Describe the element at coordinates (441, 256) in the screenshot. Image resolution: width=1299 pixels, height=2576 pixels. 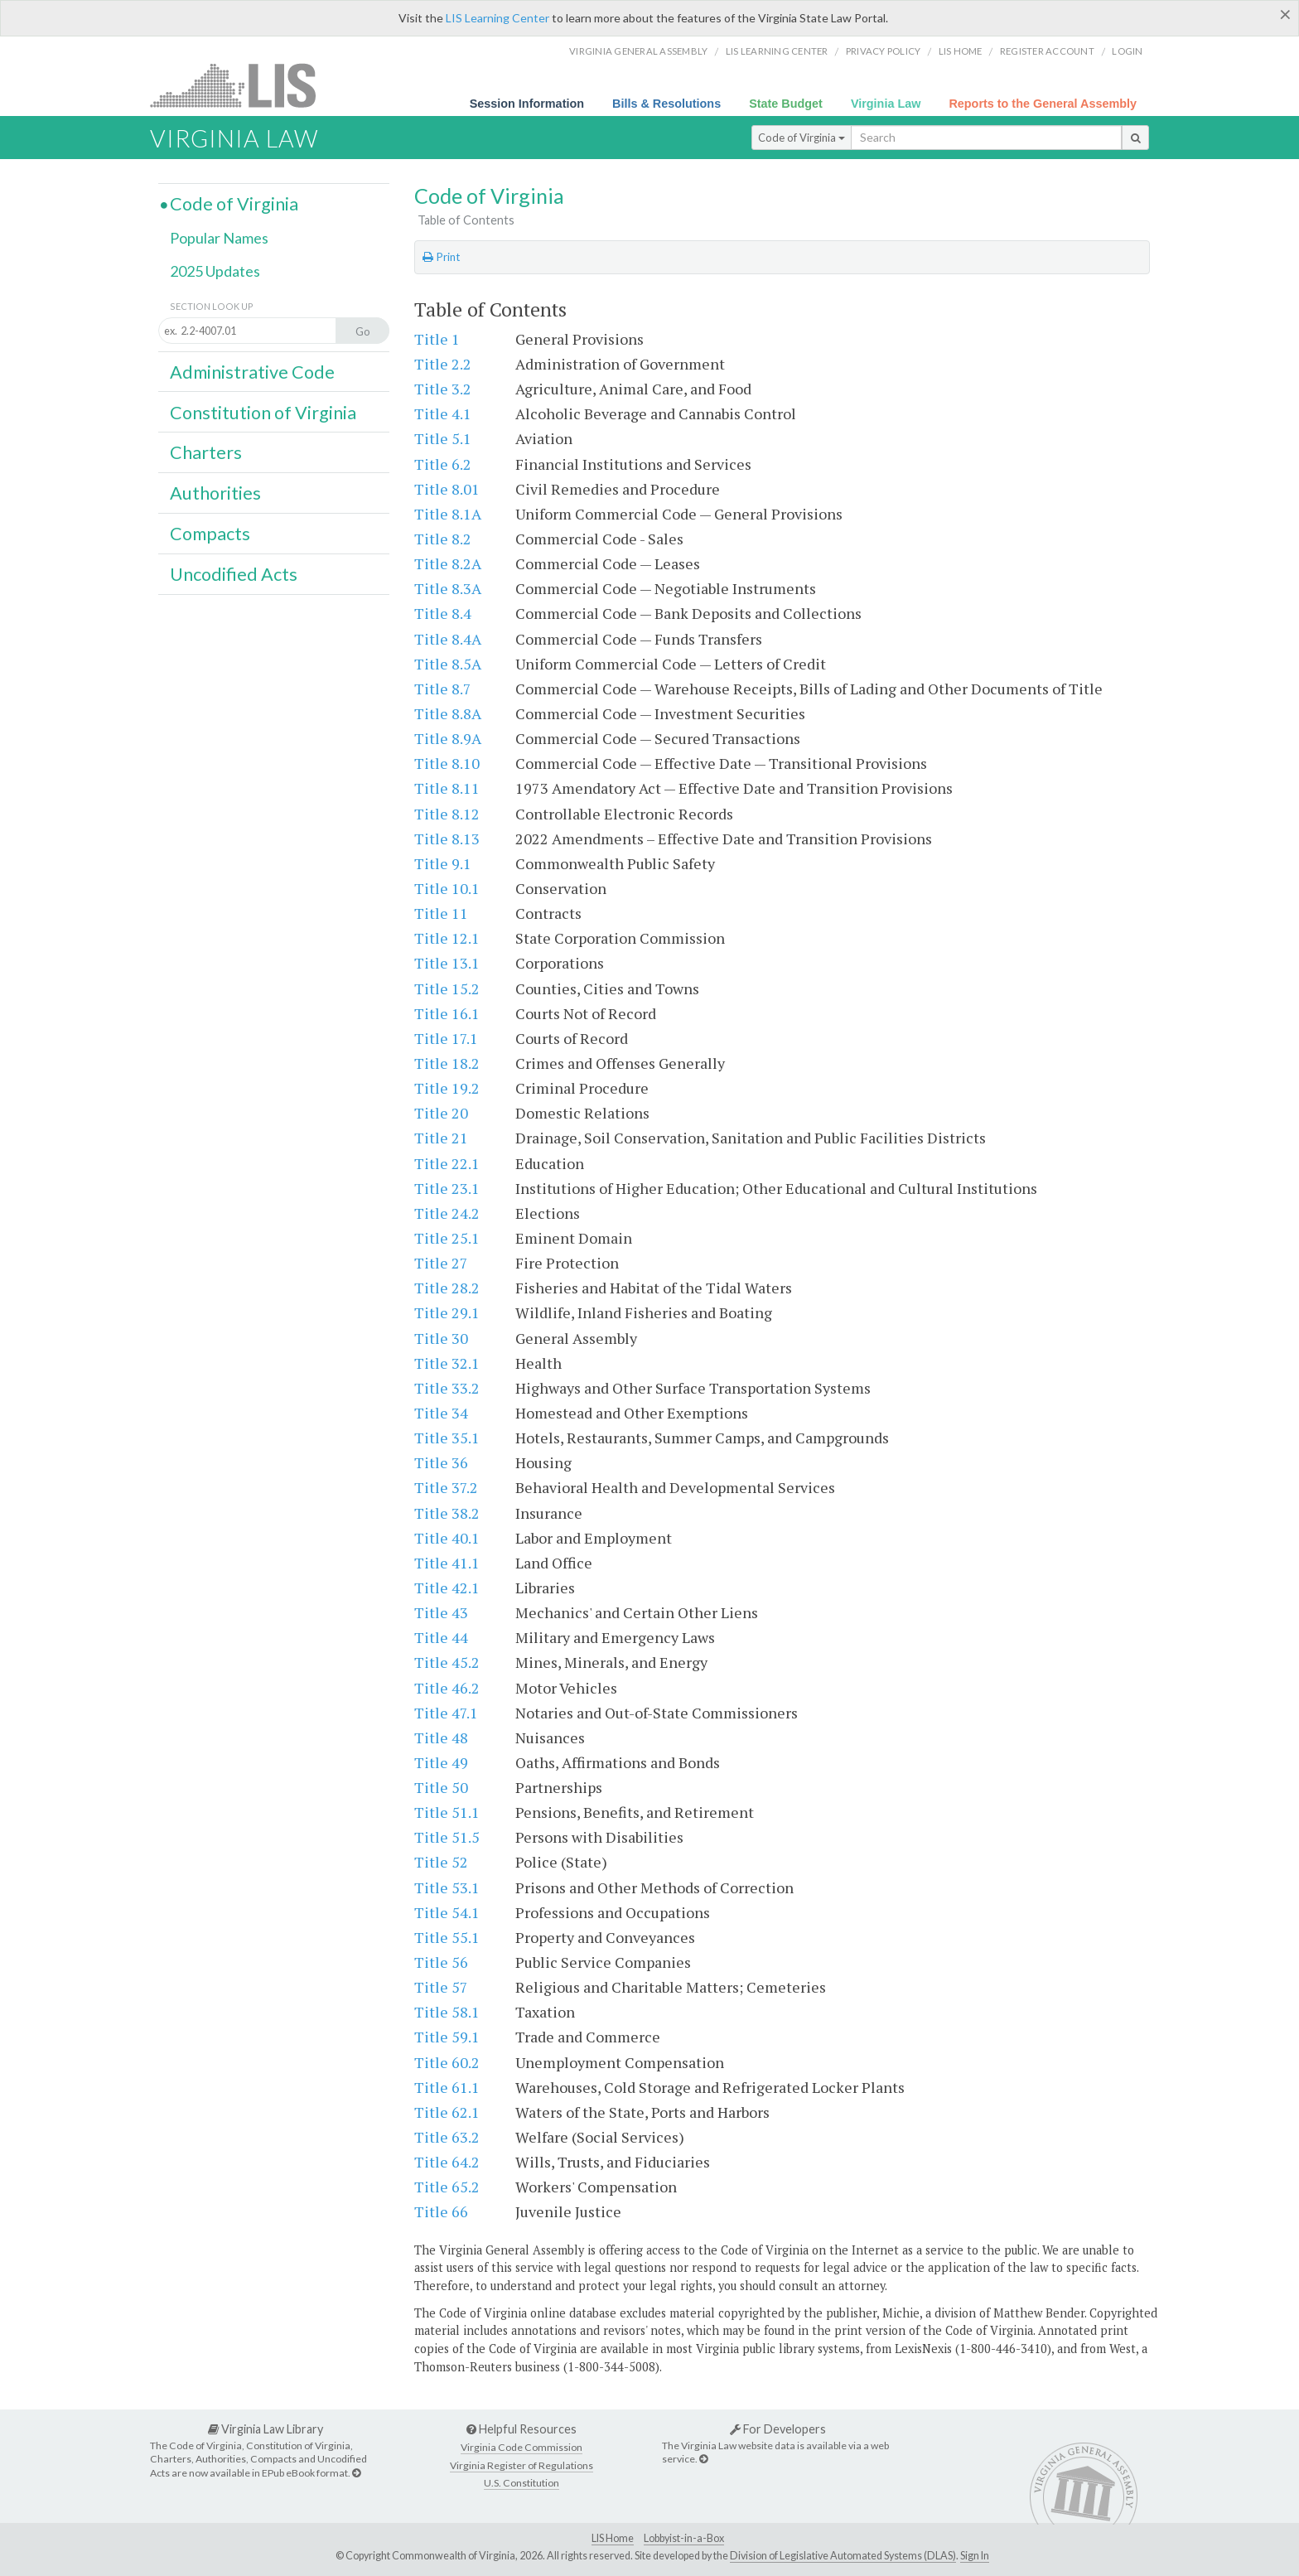
I see `Print` at that location.